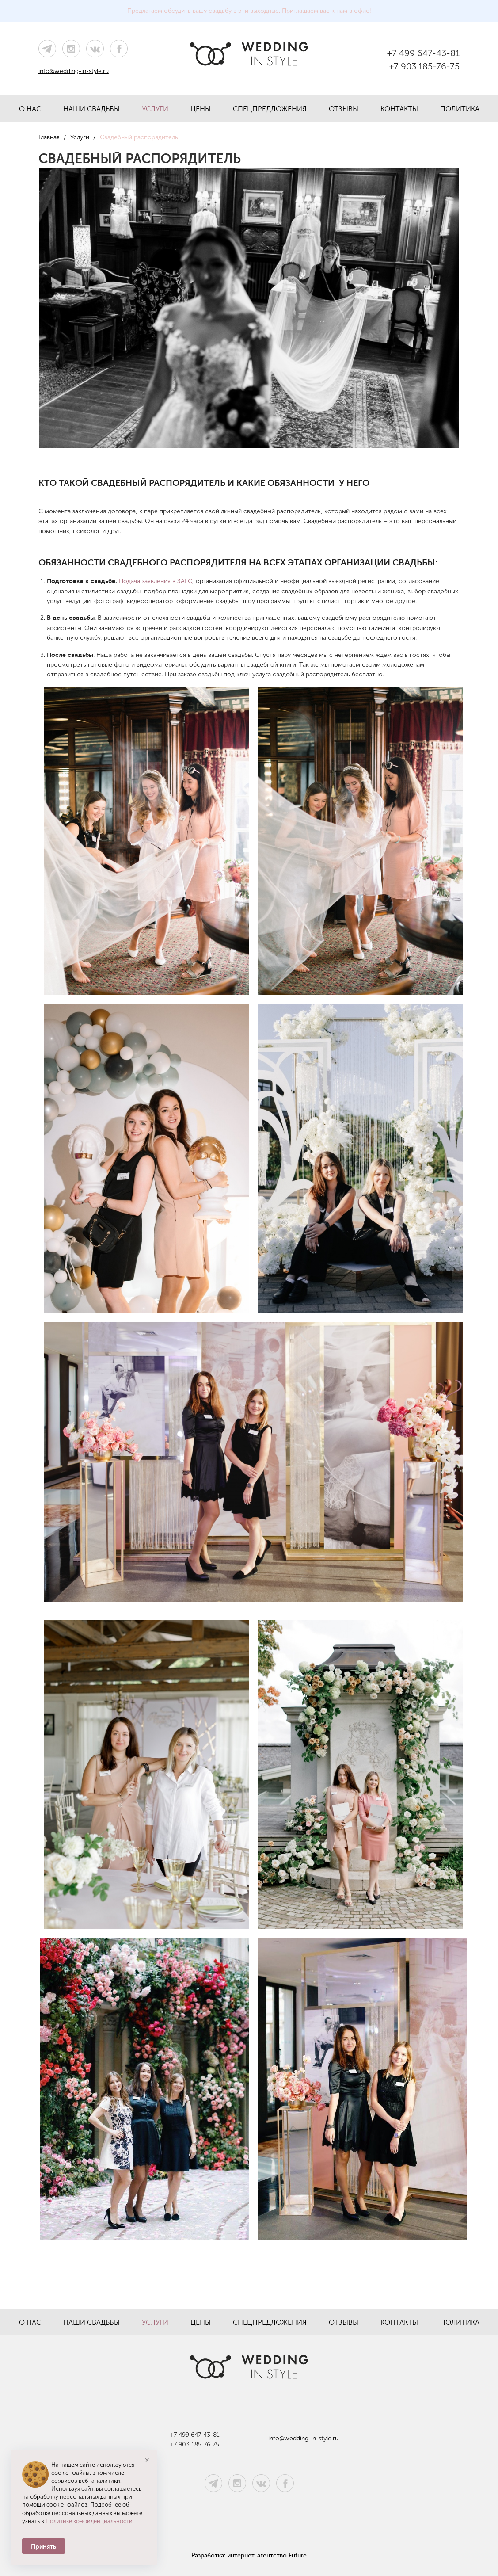 Image resolution: width=498 pixels, height=2576 pixels. What do you see at coordinates (298, 2555) in the screenshot?
I see `Future` at bounding box center [298, 2555].